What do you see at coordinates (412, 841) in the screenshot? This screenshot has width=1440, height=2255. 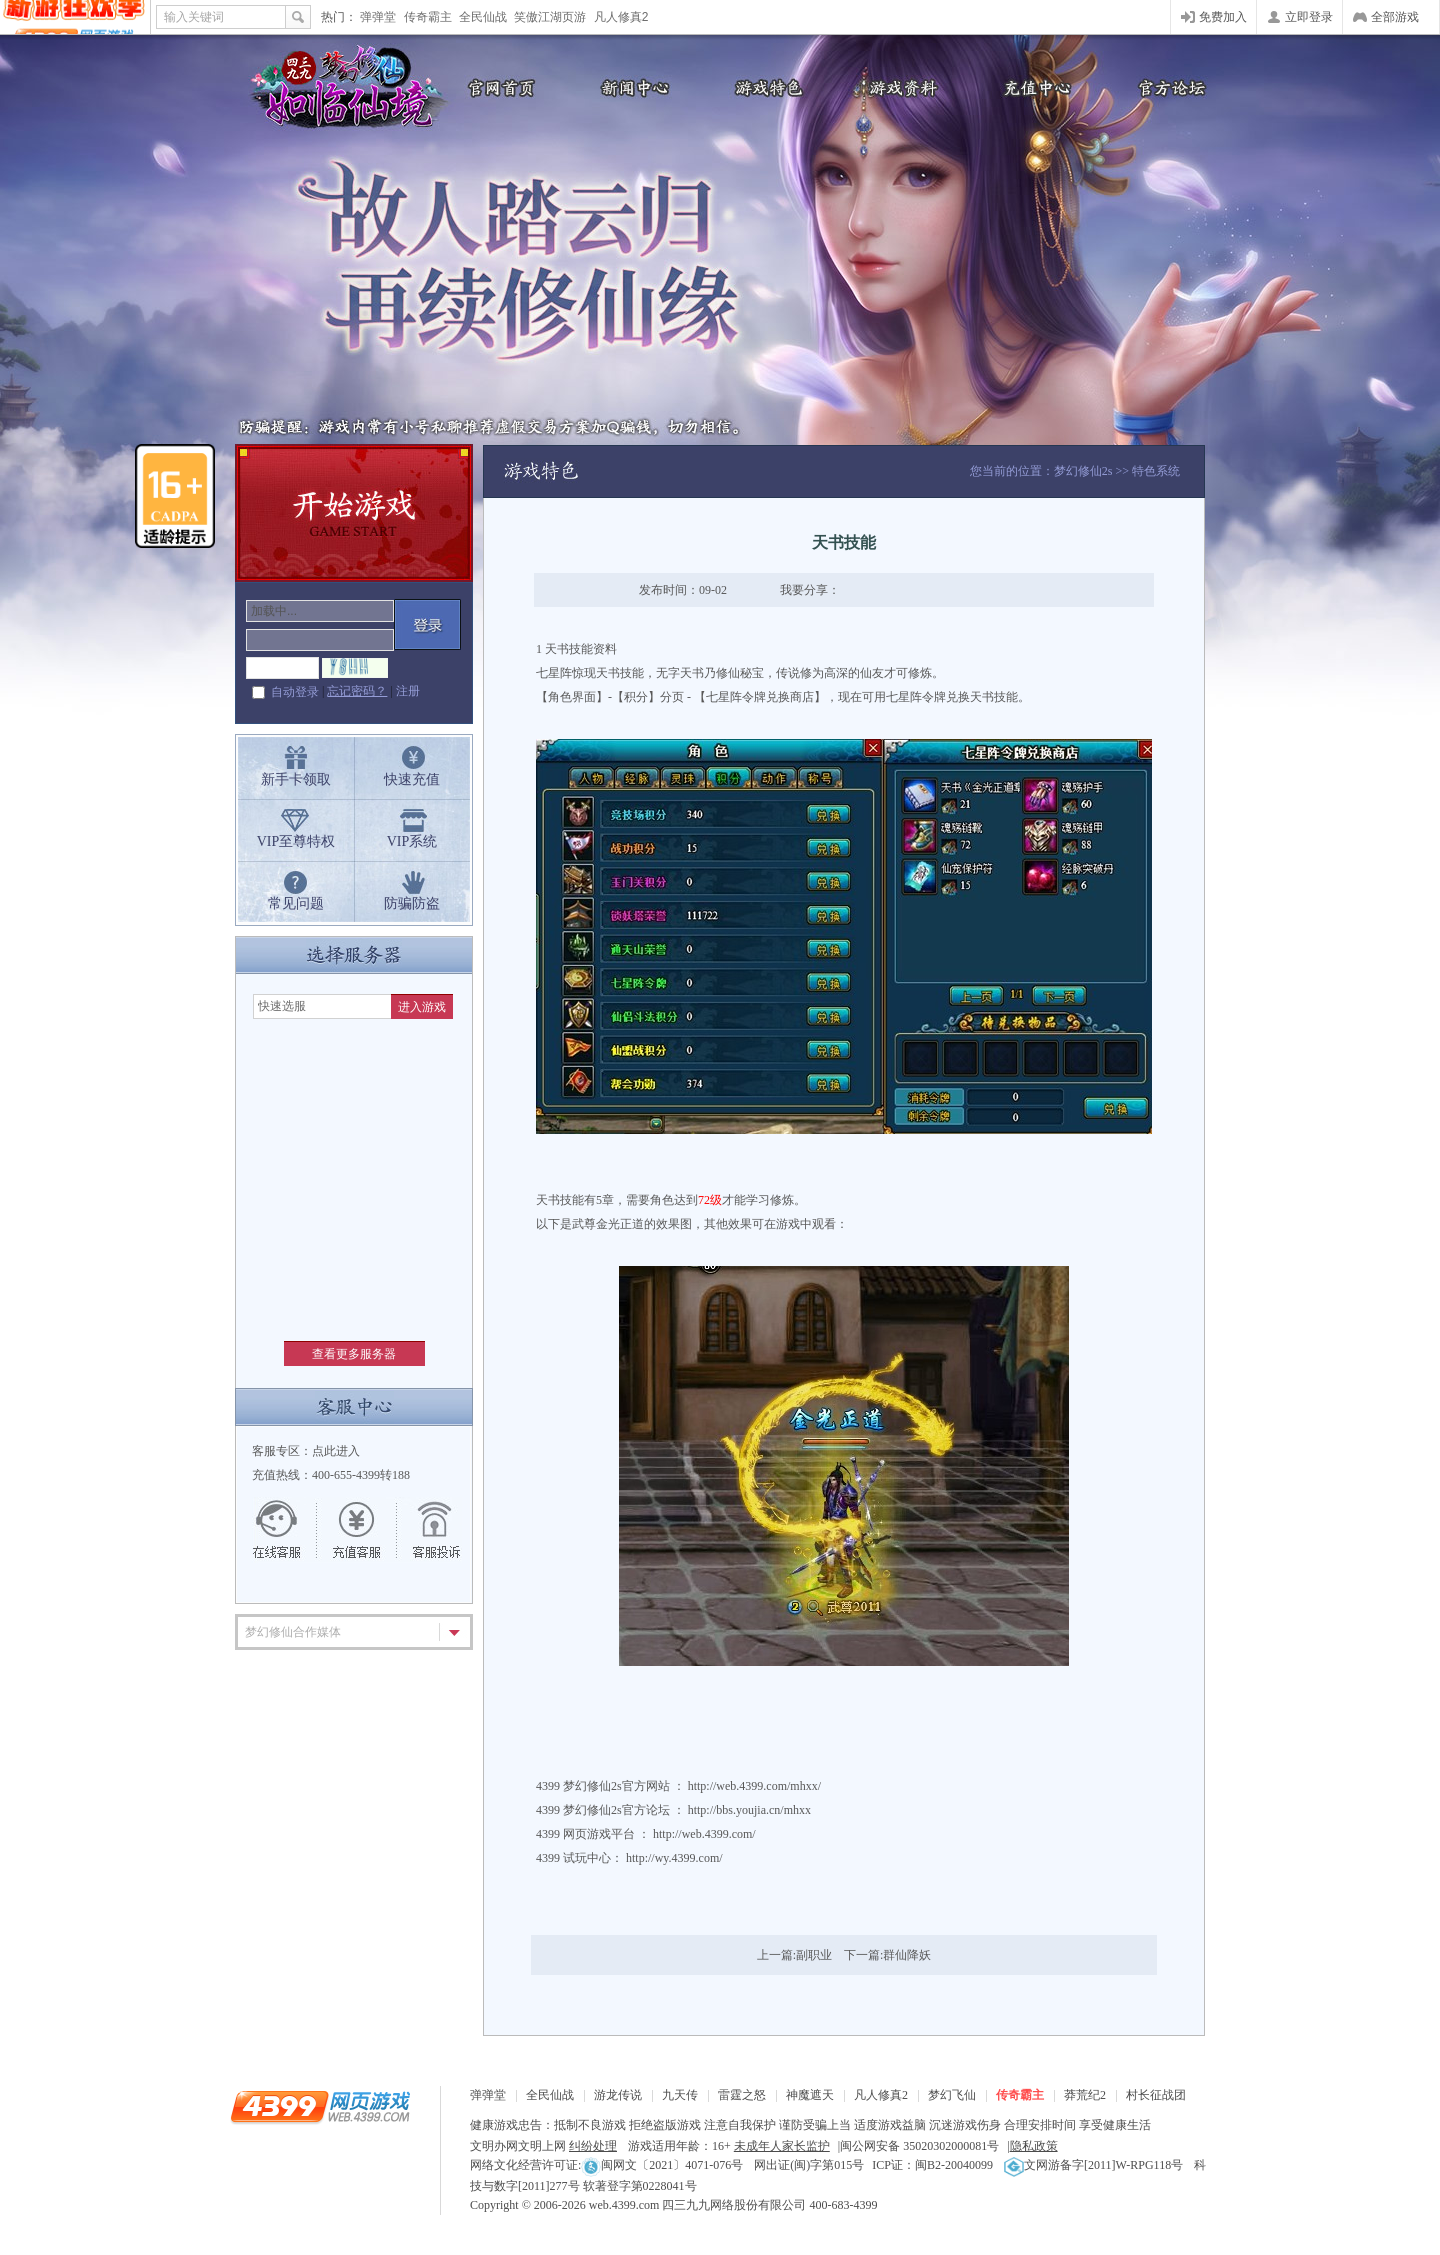 I see `VIP系统` at bounding box center [412, 841].